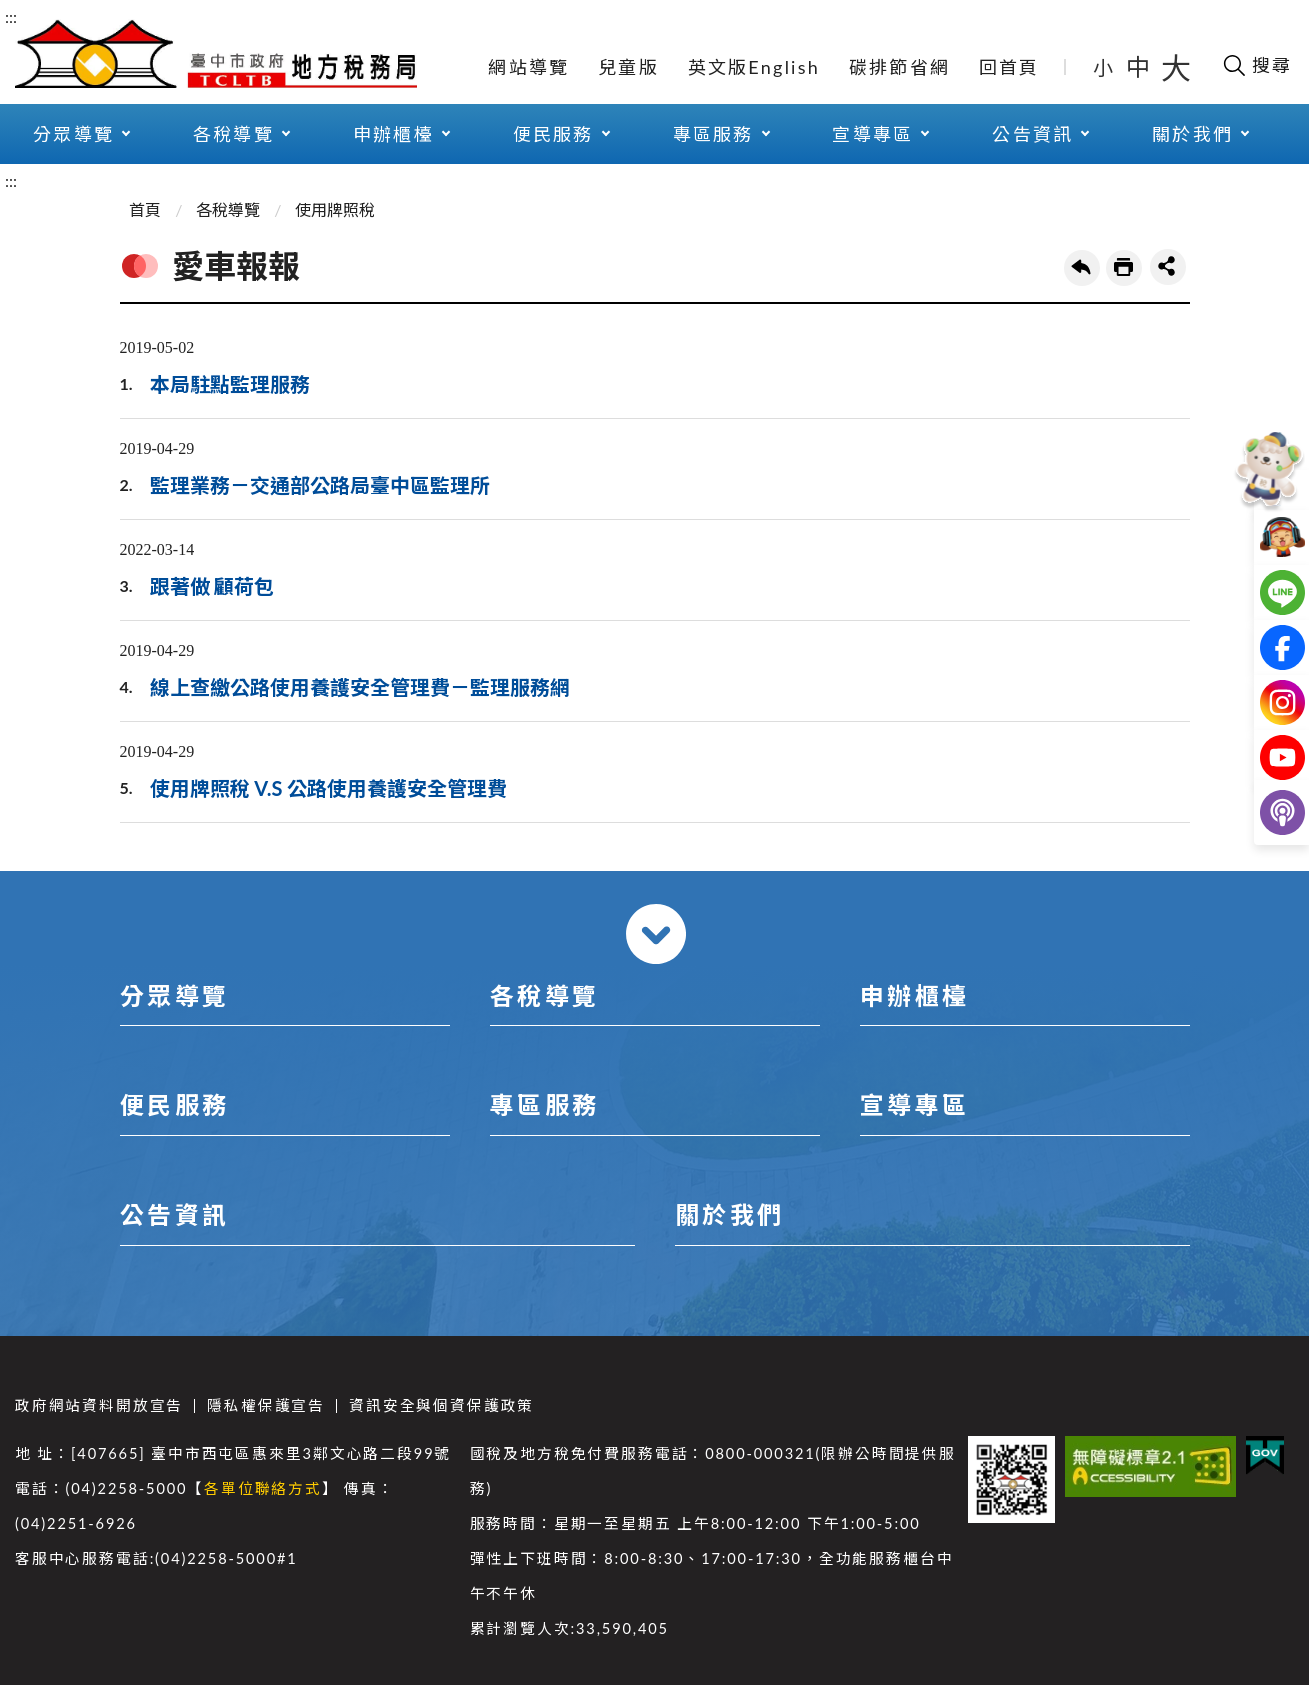  What do you see at coordinates (553, 134) in the screenshot?
I see `便民服務` at bounding box center [553, 134].